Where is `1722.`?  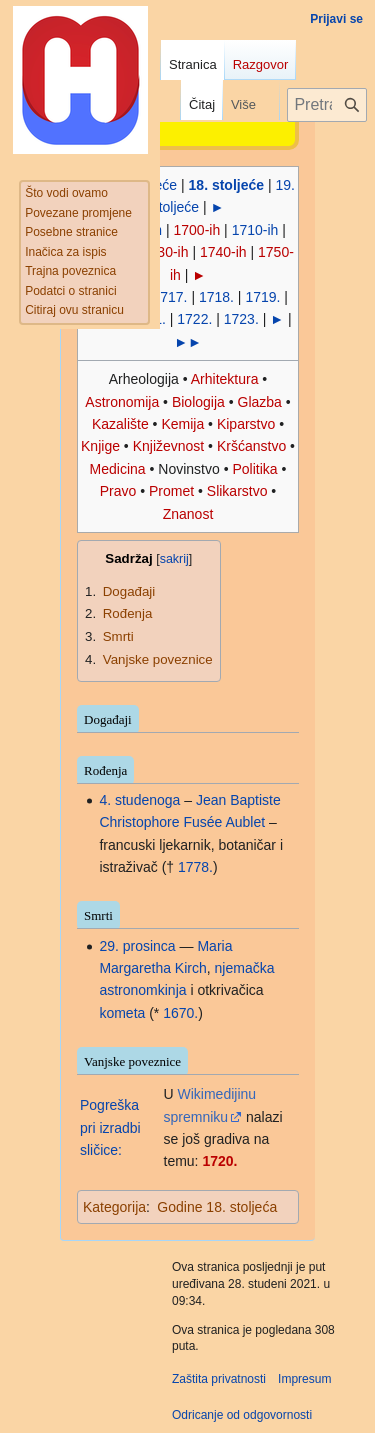 1722. is located at coordinates (194, 319).